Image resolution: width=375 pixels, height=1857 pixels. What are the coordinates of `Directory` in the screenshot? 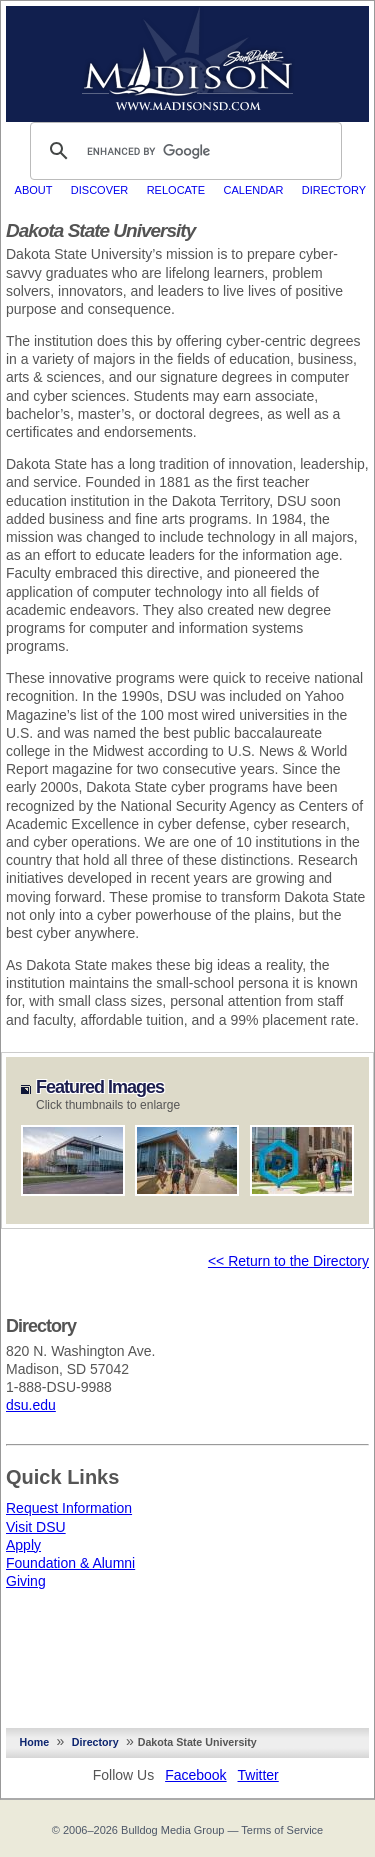 It's located at (334, 190).